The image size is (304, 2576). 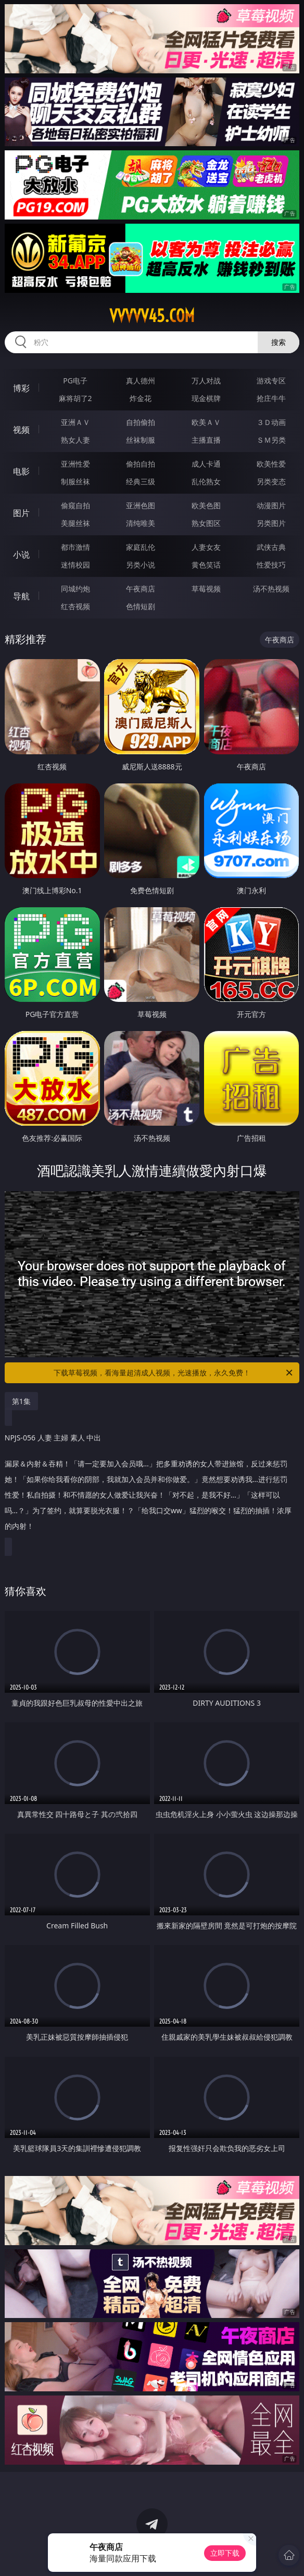 What do you see at coordinates (271, 398) in the screenshot?
I see `抢庄牛牛` at bounding box center [271, 398].